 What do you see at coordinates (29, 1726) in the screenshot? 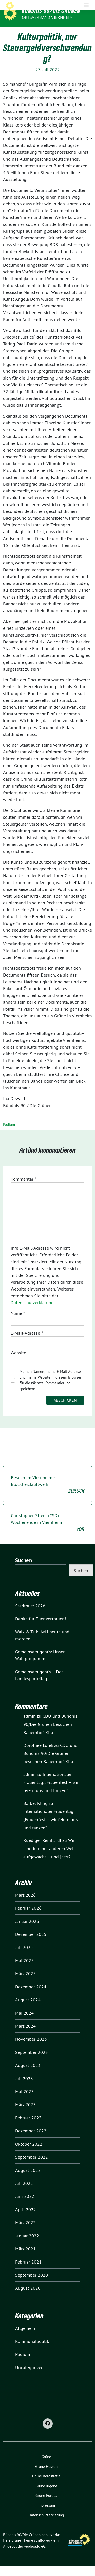
I see `admin` at bounding box center [29, 1726].